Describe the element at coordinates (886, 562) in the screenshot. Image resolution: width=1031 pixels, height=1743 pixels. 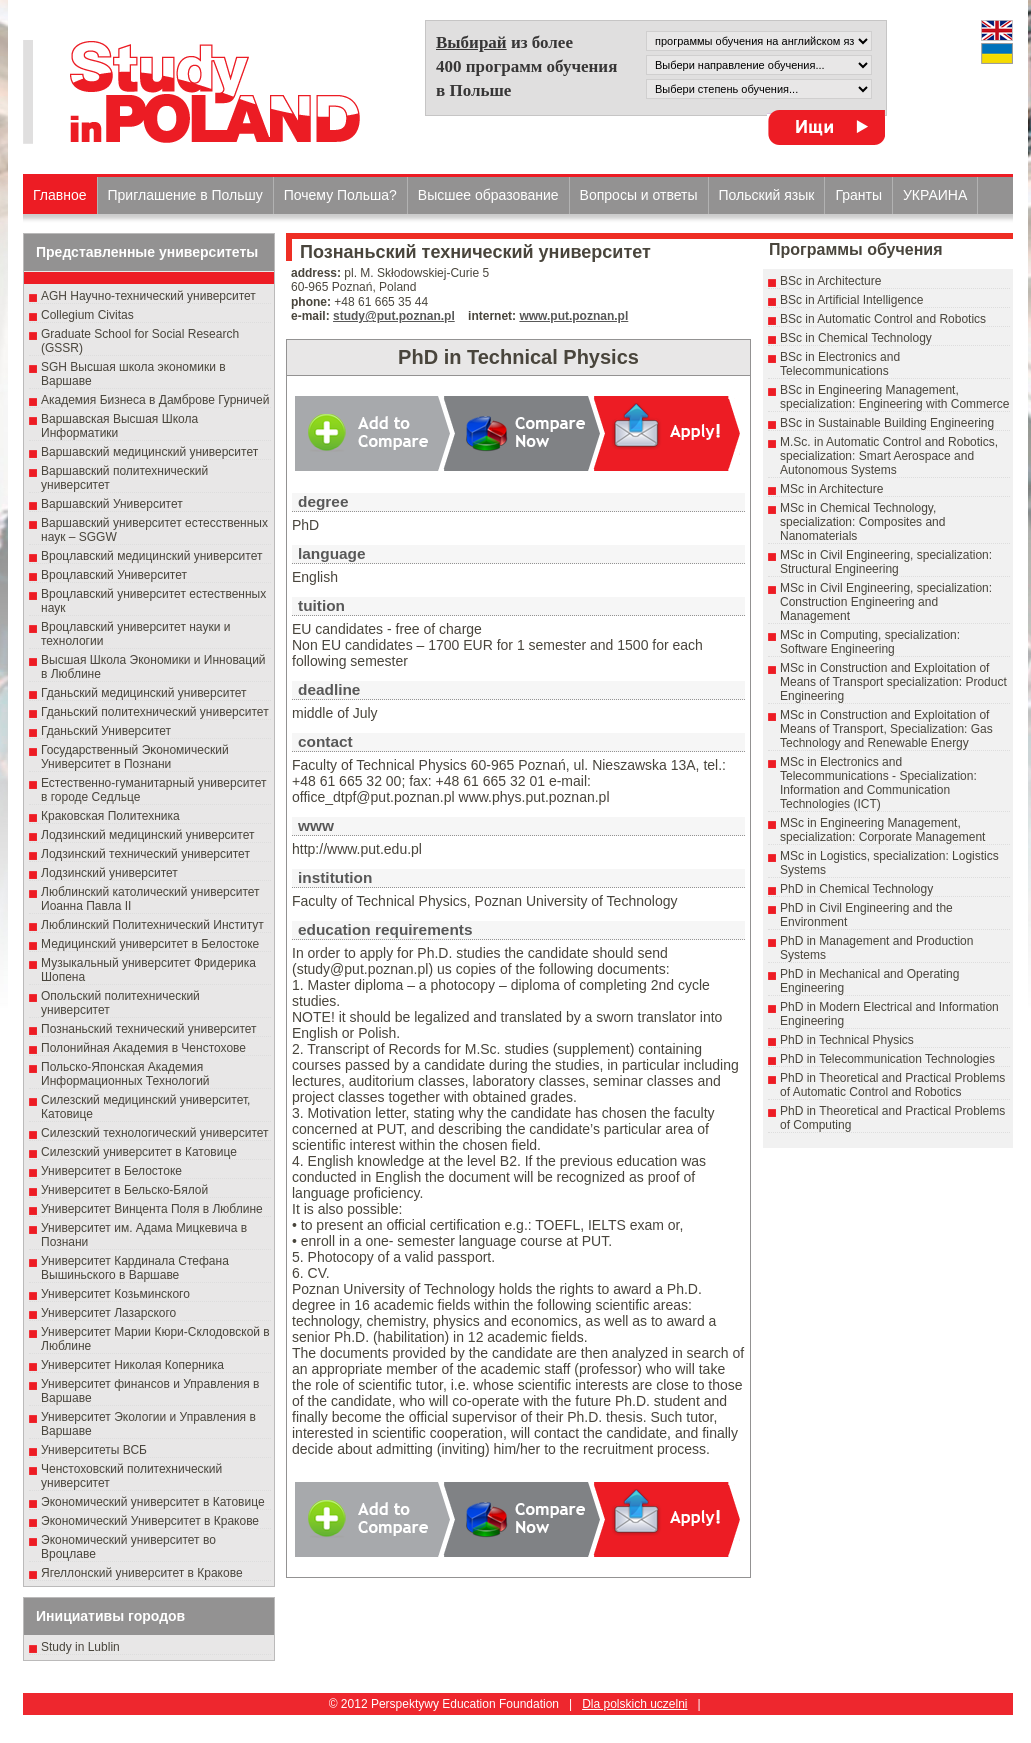
I see `MSc in Civil Engineering, specialization: Structural Engineering` at that location.